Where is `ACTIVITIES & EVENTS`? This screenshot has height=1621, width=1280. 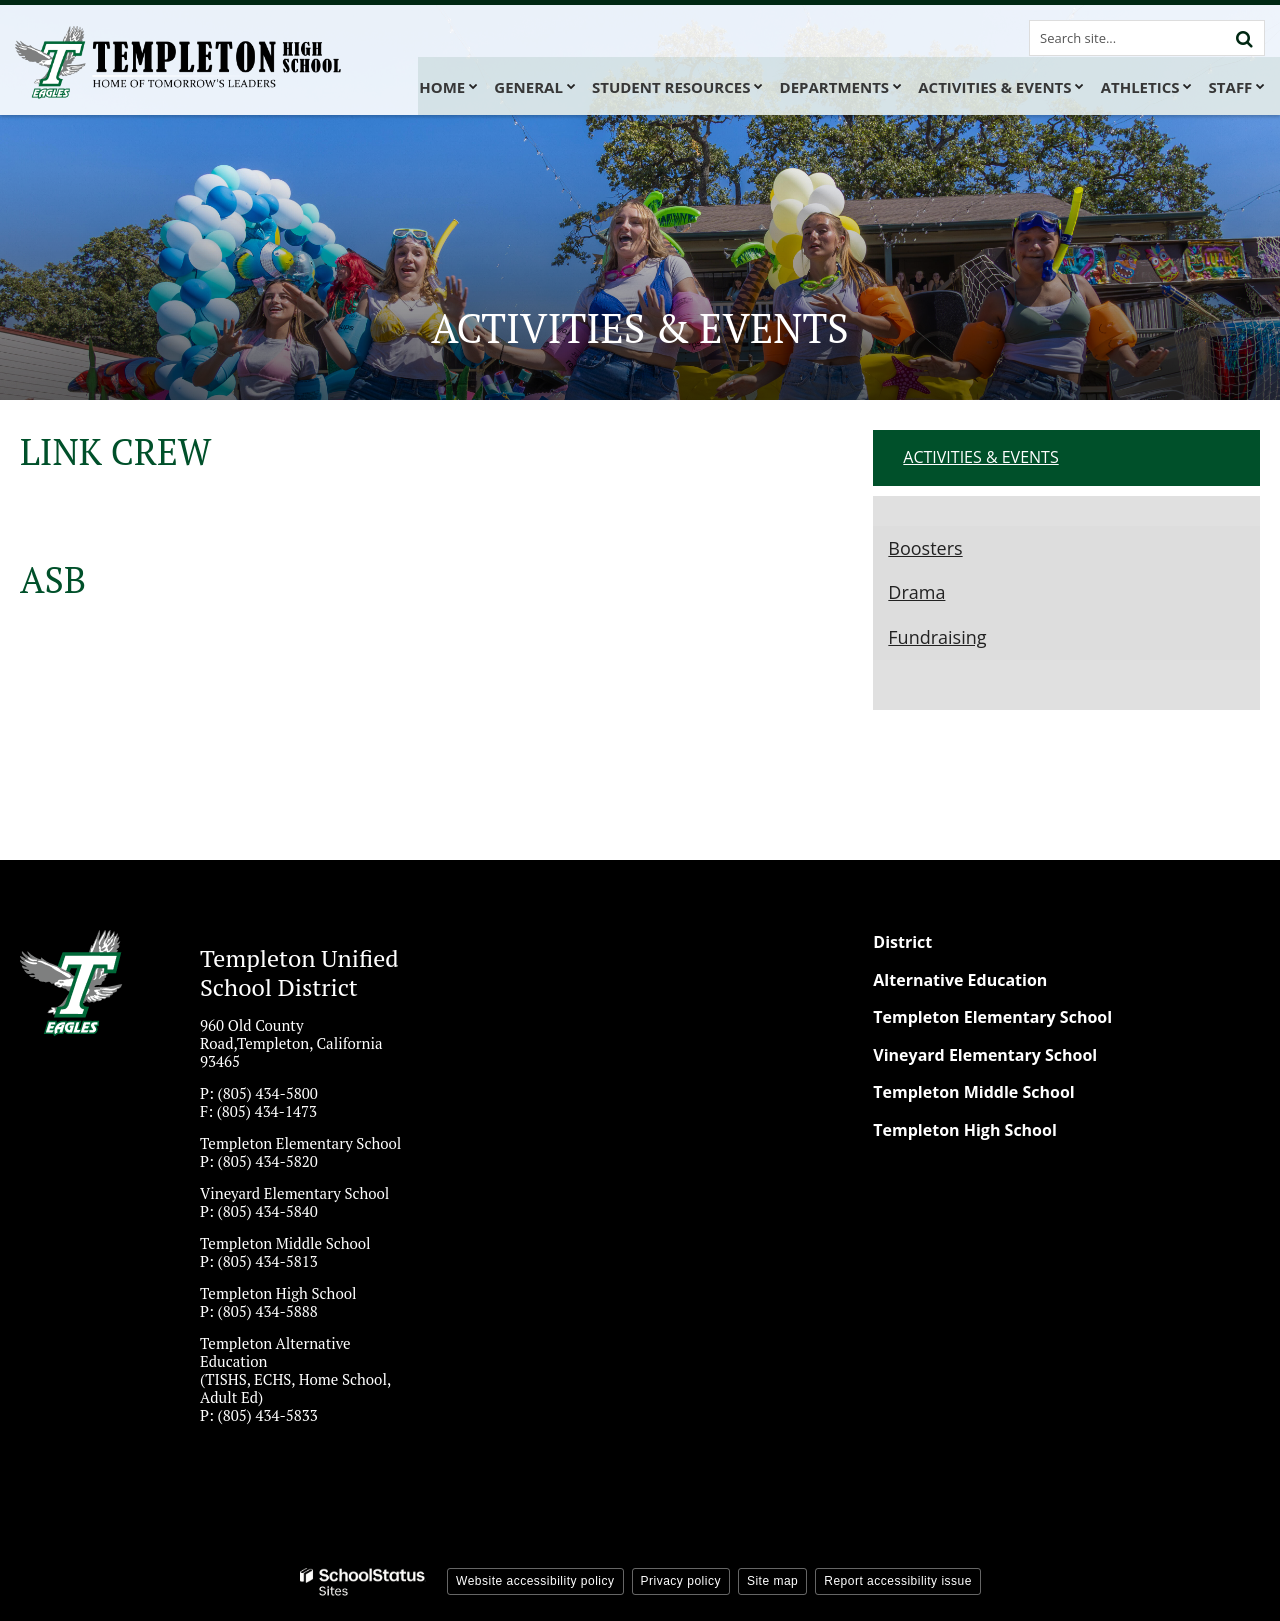
ACTIVITIES & EVENTS is located at coordinates (980, 457).